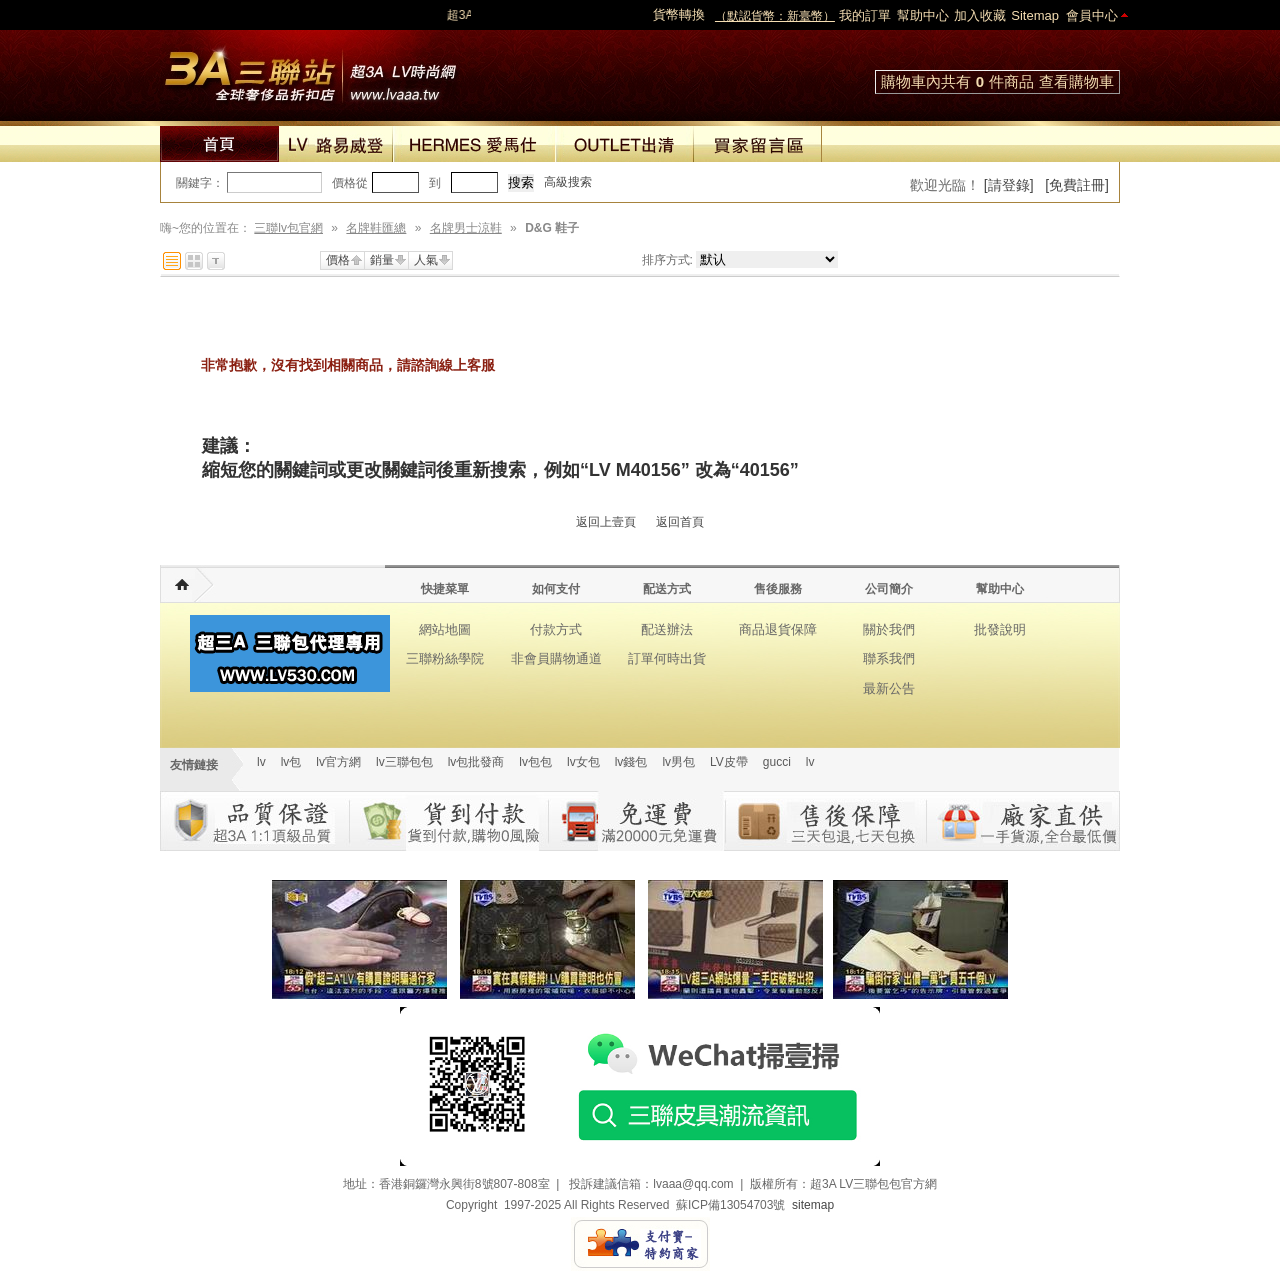  I want to click on [請登錄], so click(1009, 185).